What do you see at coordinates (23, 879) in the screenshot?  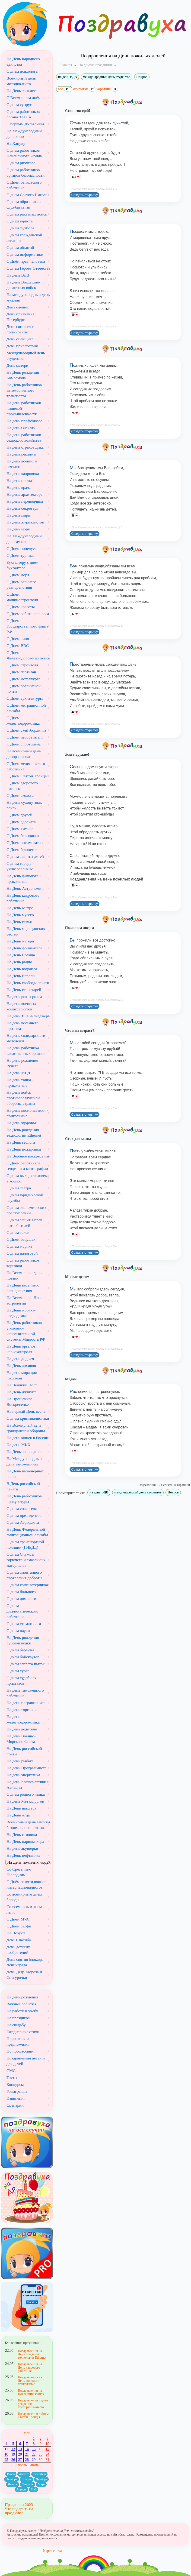 I see `На День филолога - прикольные` at bounding box center [23, 879].